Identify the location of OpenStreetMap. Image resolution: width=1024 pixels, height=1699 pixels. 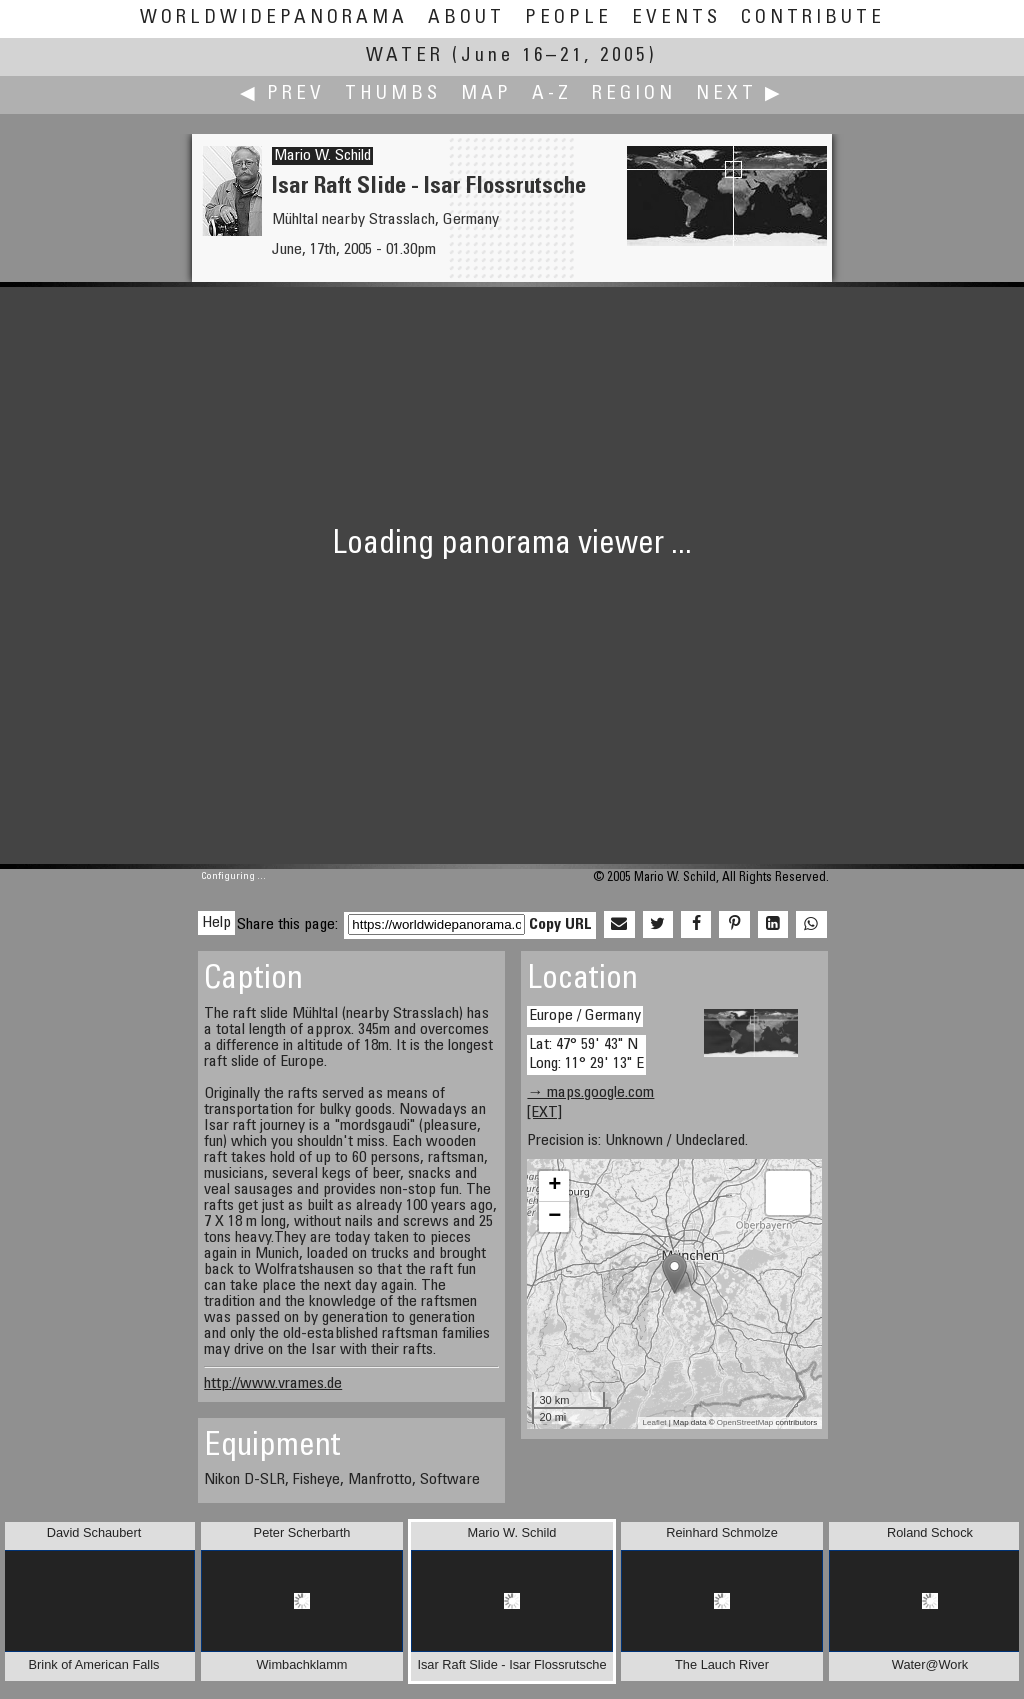
(745, 1422).